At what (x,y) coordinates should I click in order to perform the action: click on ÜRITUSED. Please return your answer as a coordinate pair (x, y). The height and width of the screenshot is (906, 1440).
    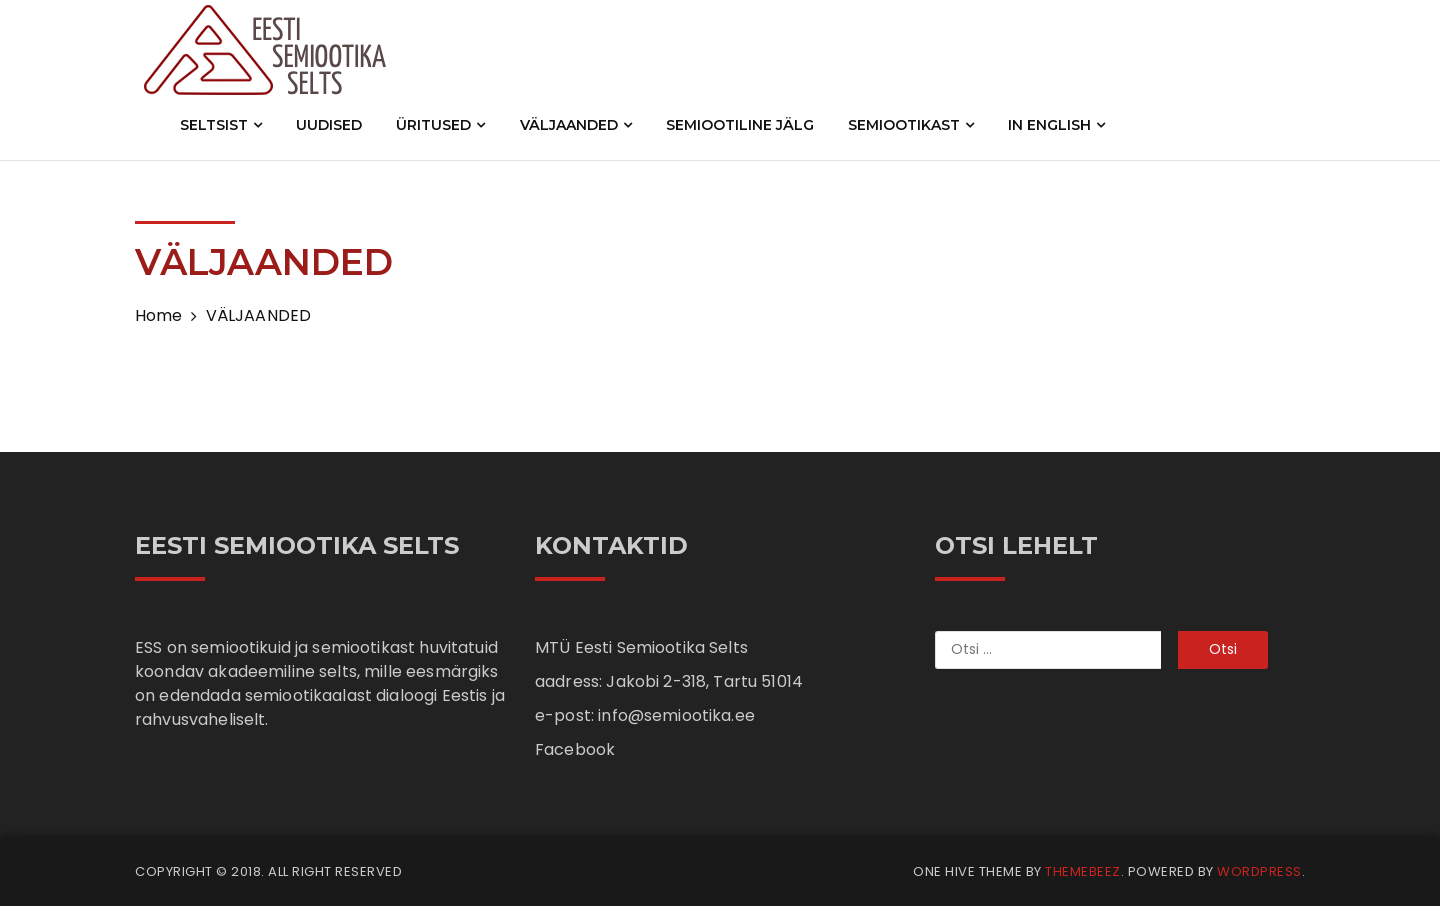
    Looking at the image, I should click on (440, 125).